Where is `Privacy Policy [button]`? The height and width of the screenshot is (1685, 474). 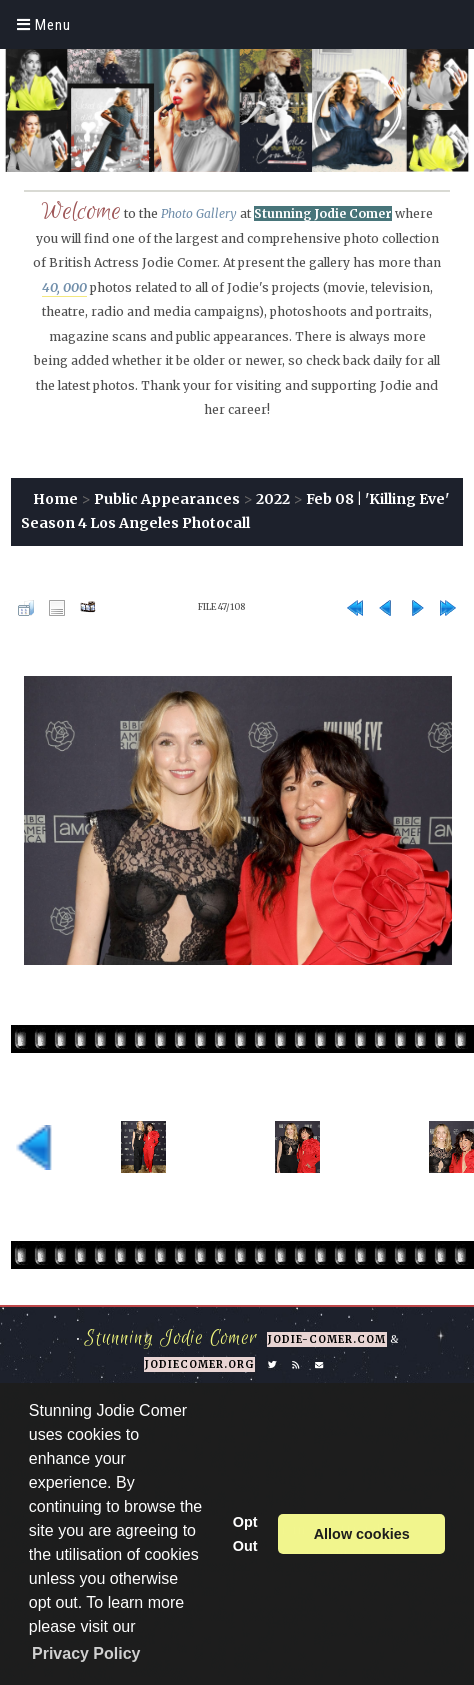 Privacy Policy [button] is located at coordinates (86, 1653).